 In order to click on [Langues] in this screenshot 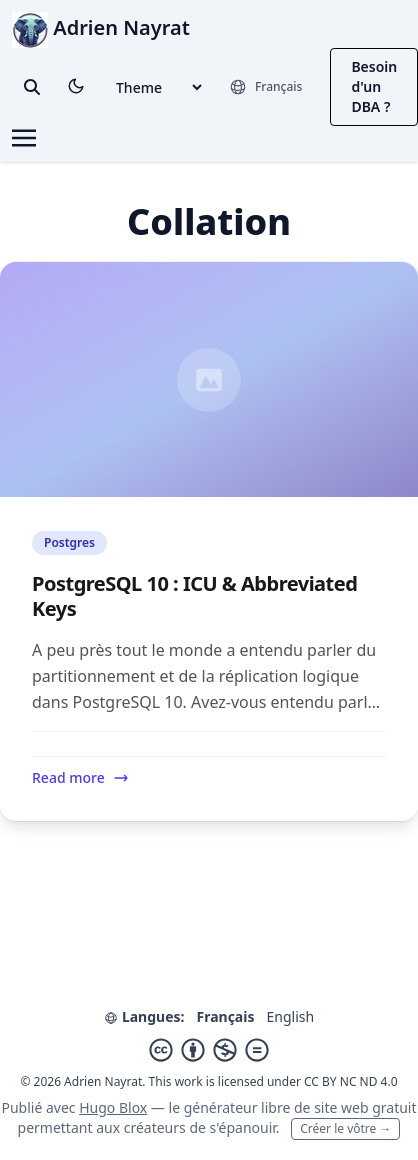, I will do `click(265, 87)`.